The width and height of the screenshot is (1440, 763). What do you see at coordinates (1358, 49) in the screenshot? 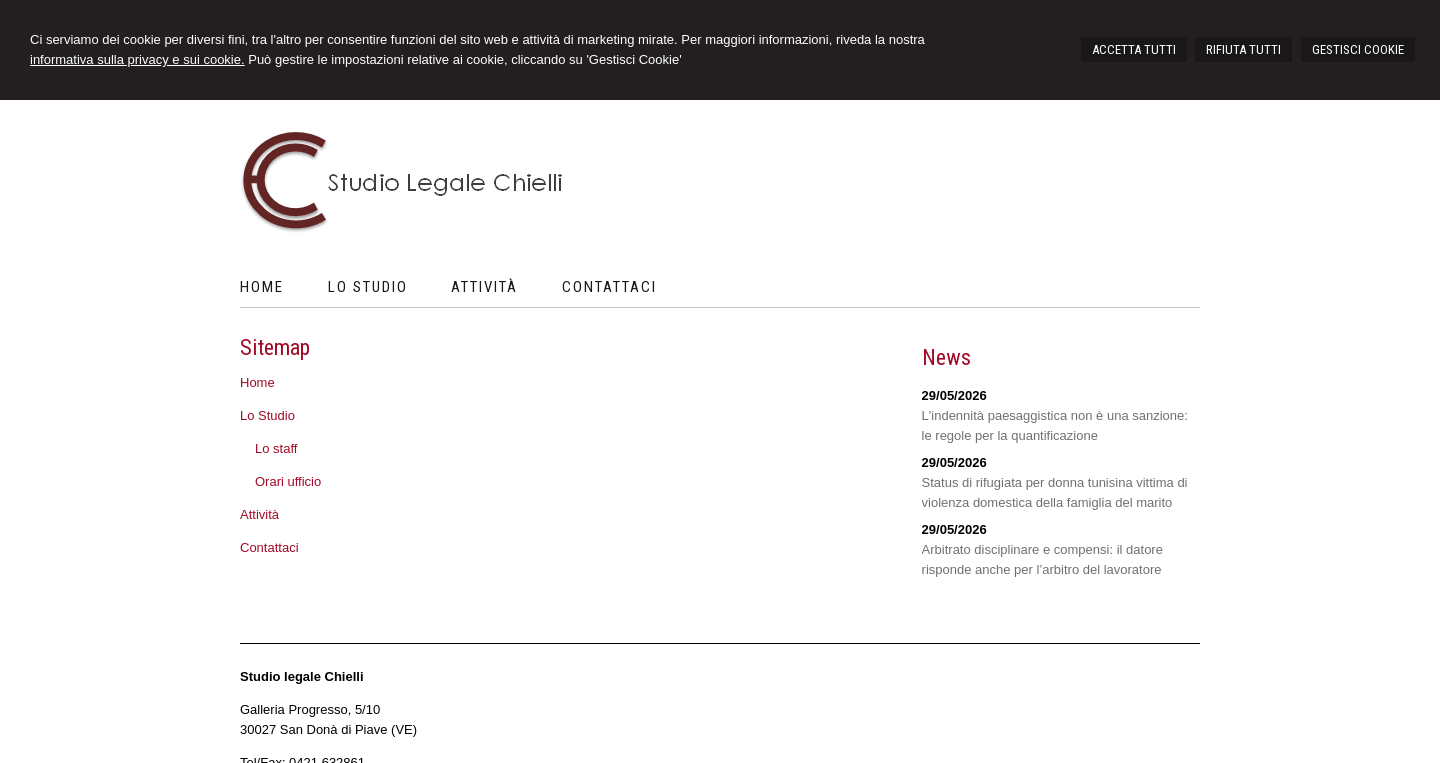
I see `GESTISCI COOKIE` at bounding box center [1358, 49].